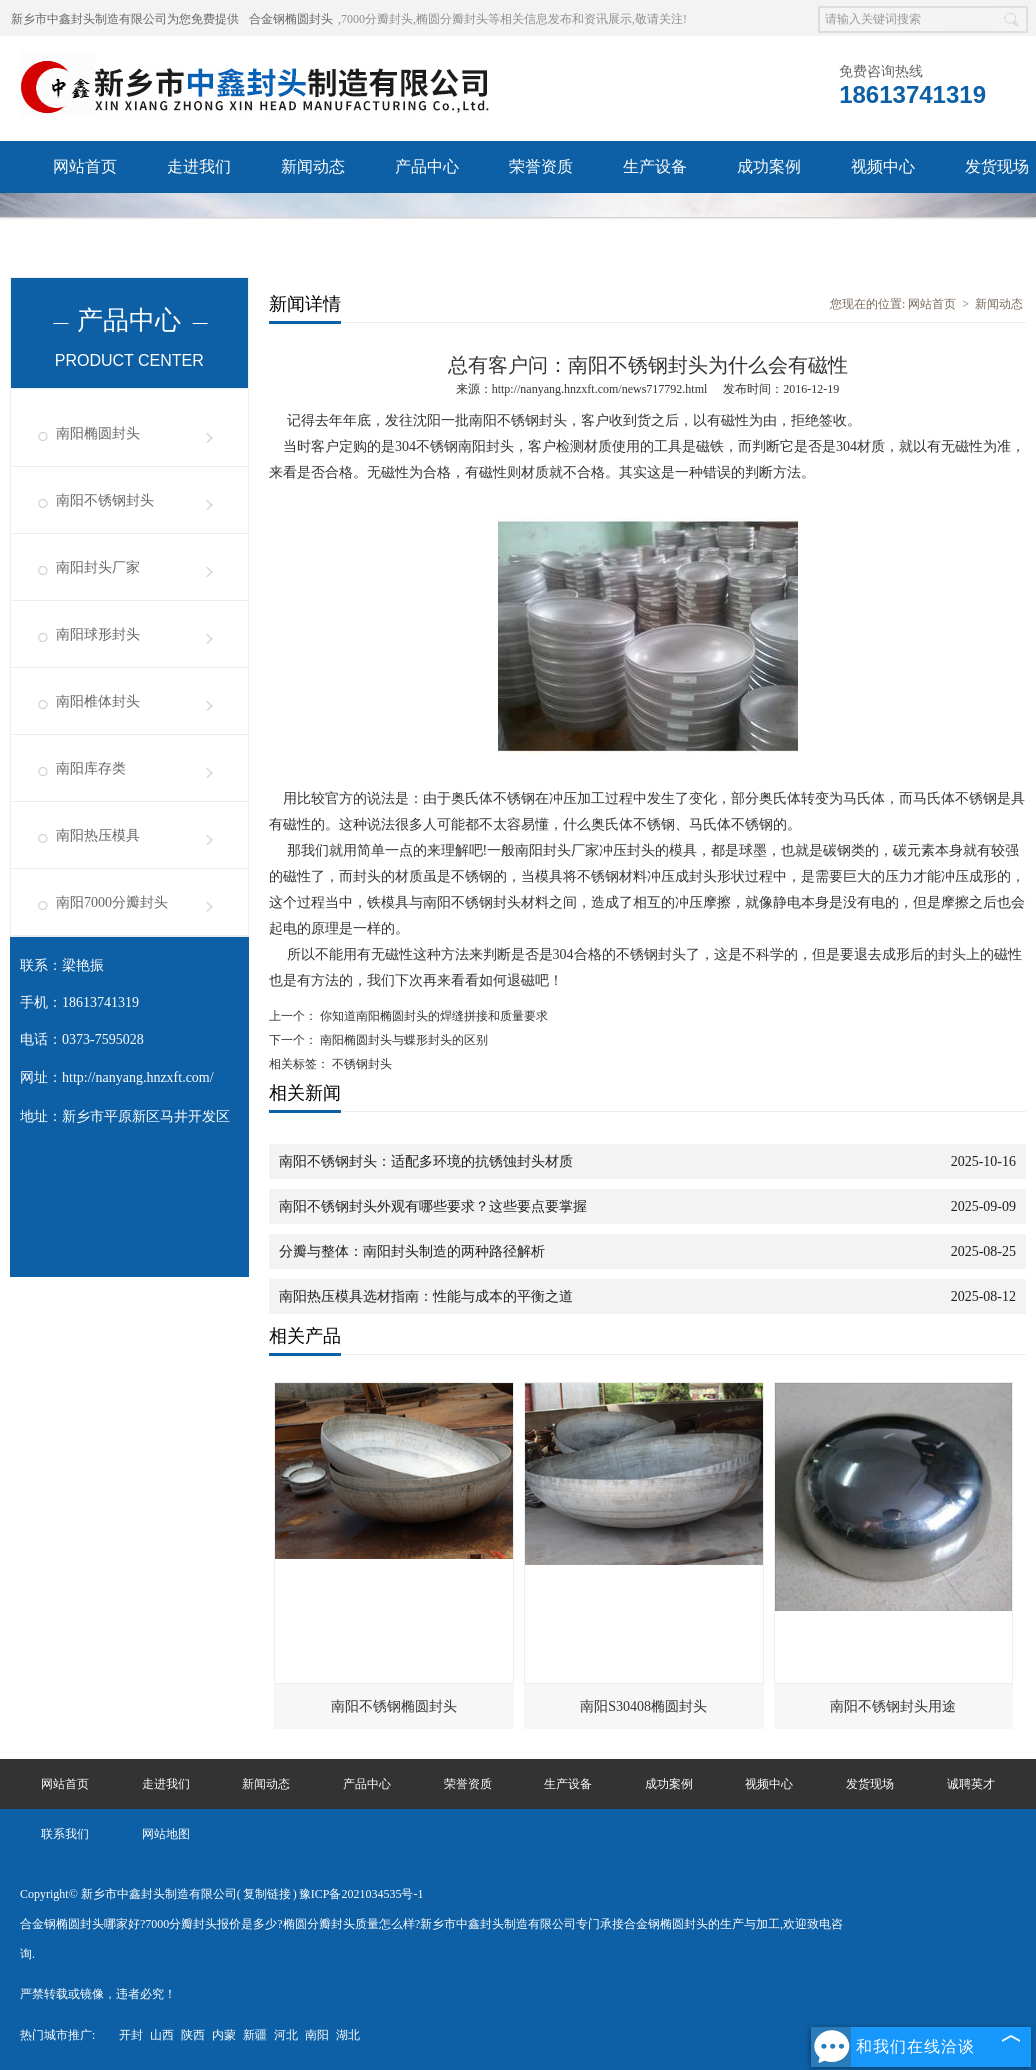  What do you see at coordinates (426, 1161) in the screenshot?
I see `南阳不锈钢封头：适配多环境的抗锈蚀封头材质` at bounding box center [426, 1161].